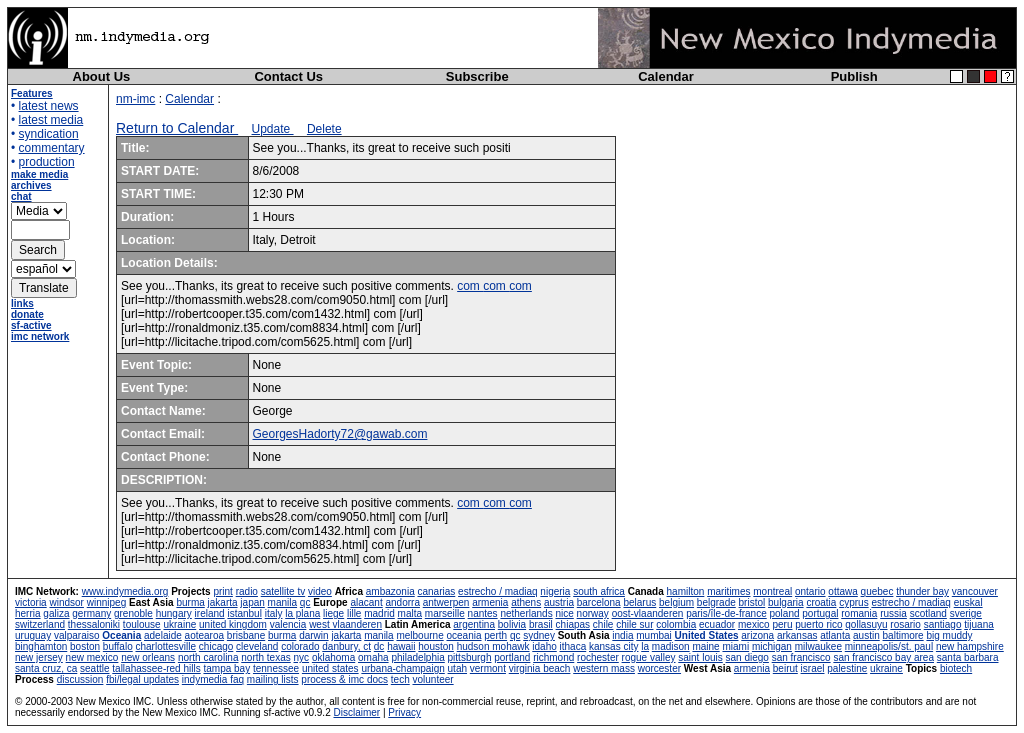 The height and width of the screenshot is (733, 1024). Describe the element at coordinates (470, 657) in the screenshot. I see `pittsburgh` at that location.